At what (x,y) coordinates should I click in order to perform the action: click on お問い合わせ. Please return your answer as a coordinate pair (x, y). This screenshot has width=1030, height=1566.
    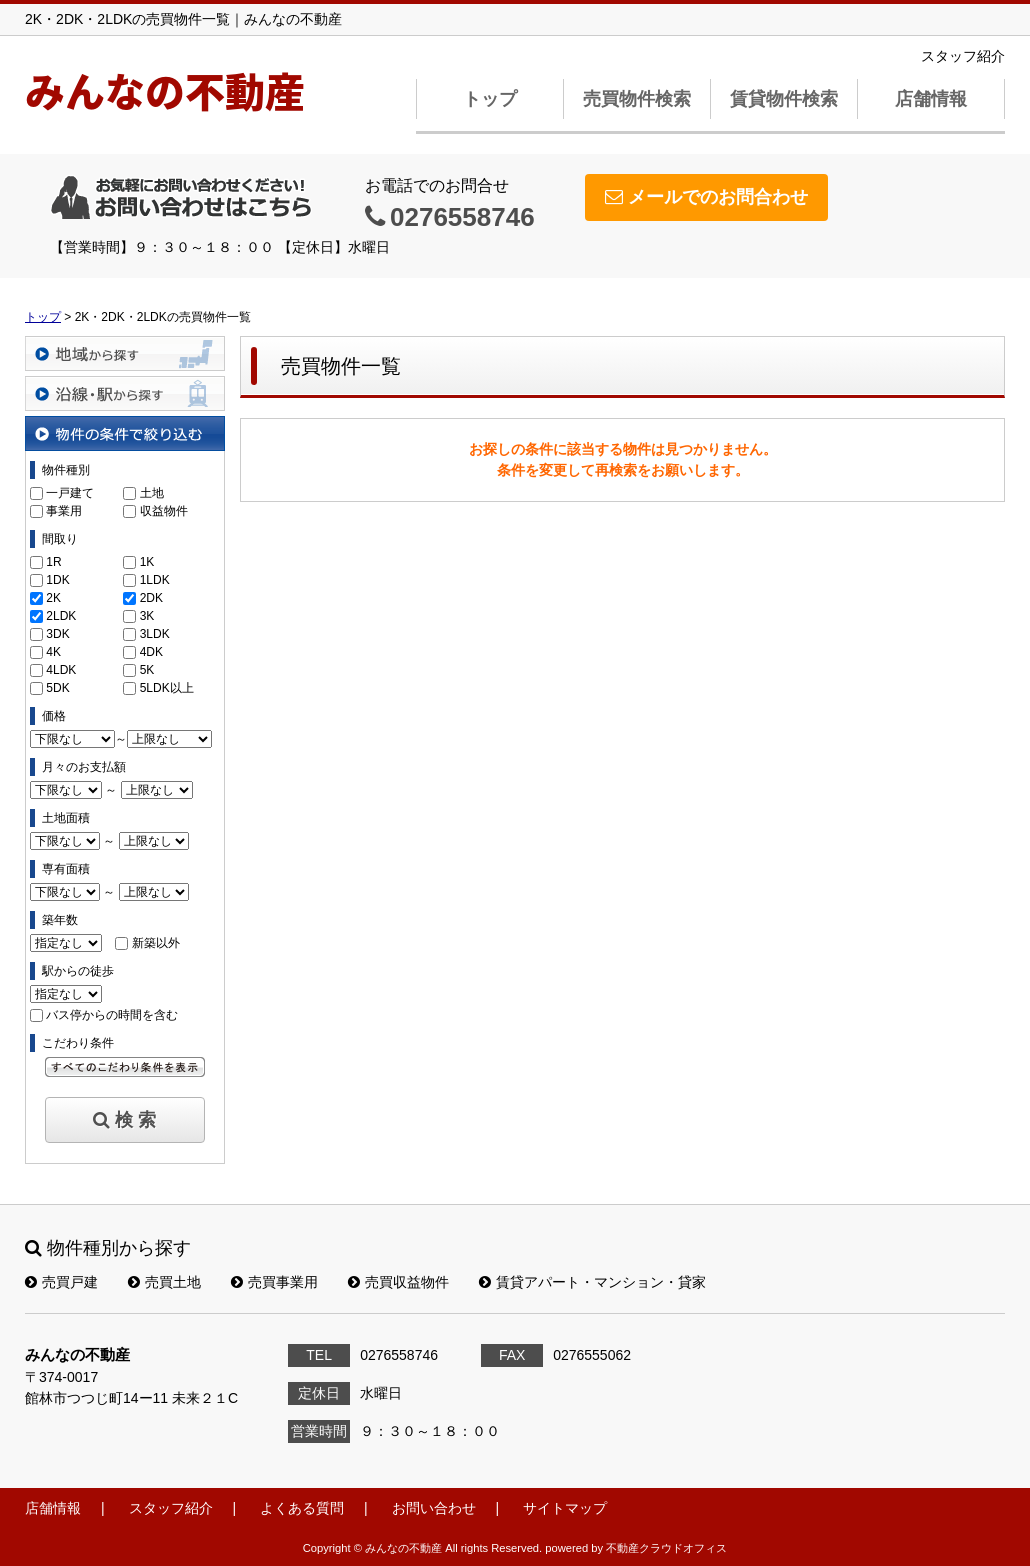
    Looking at the image, I should click on (434, 1508).